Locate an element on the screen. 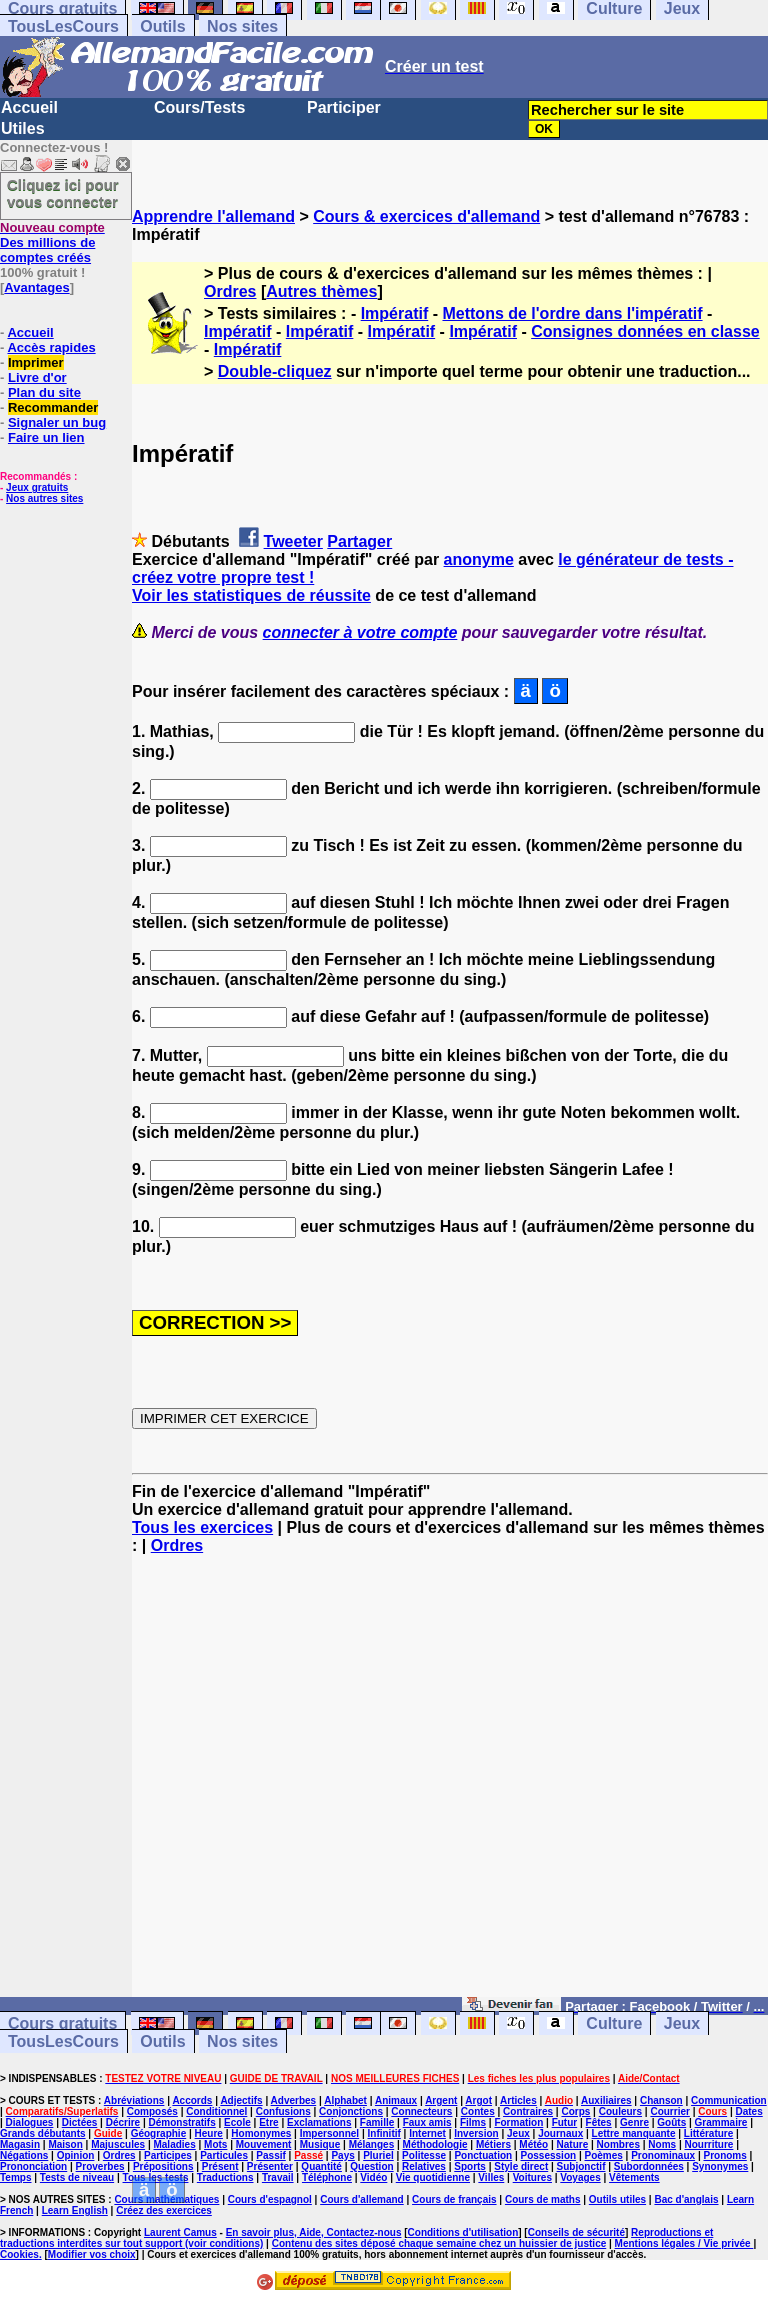 This screenshot has height=2303, width=768. Corps is located at coordinates (575, 2111).